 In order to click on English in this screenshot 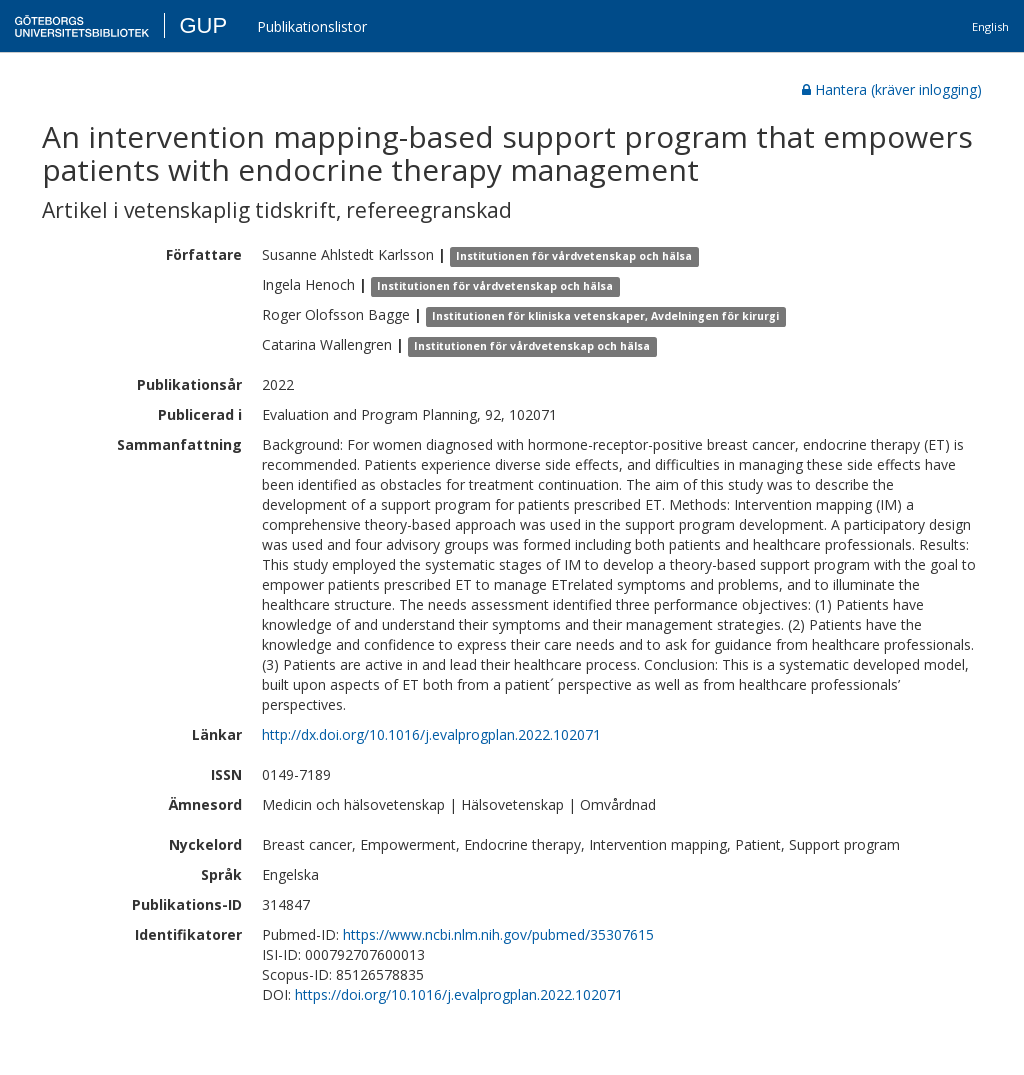, I will do `click(990, 26)`.